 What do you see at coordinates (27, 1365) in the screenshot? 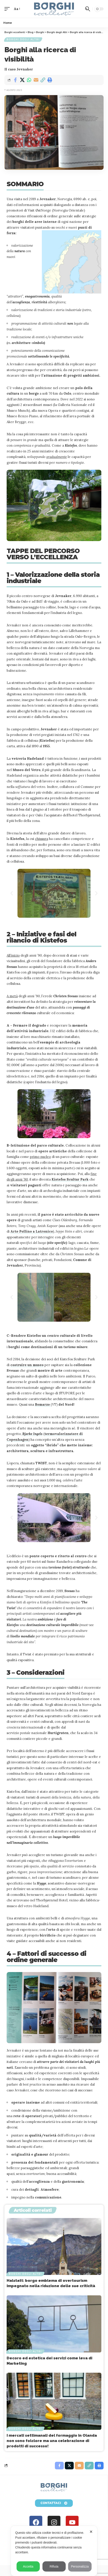
I see `costruire un museo` at bounding box center [27, 1365].